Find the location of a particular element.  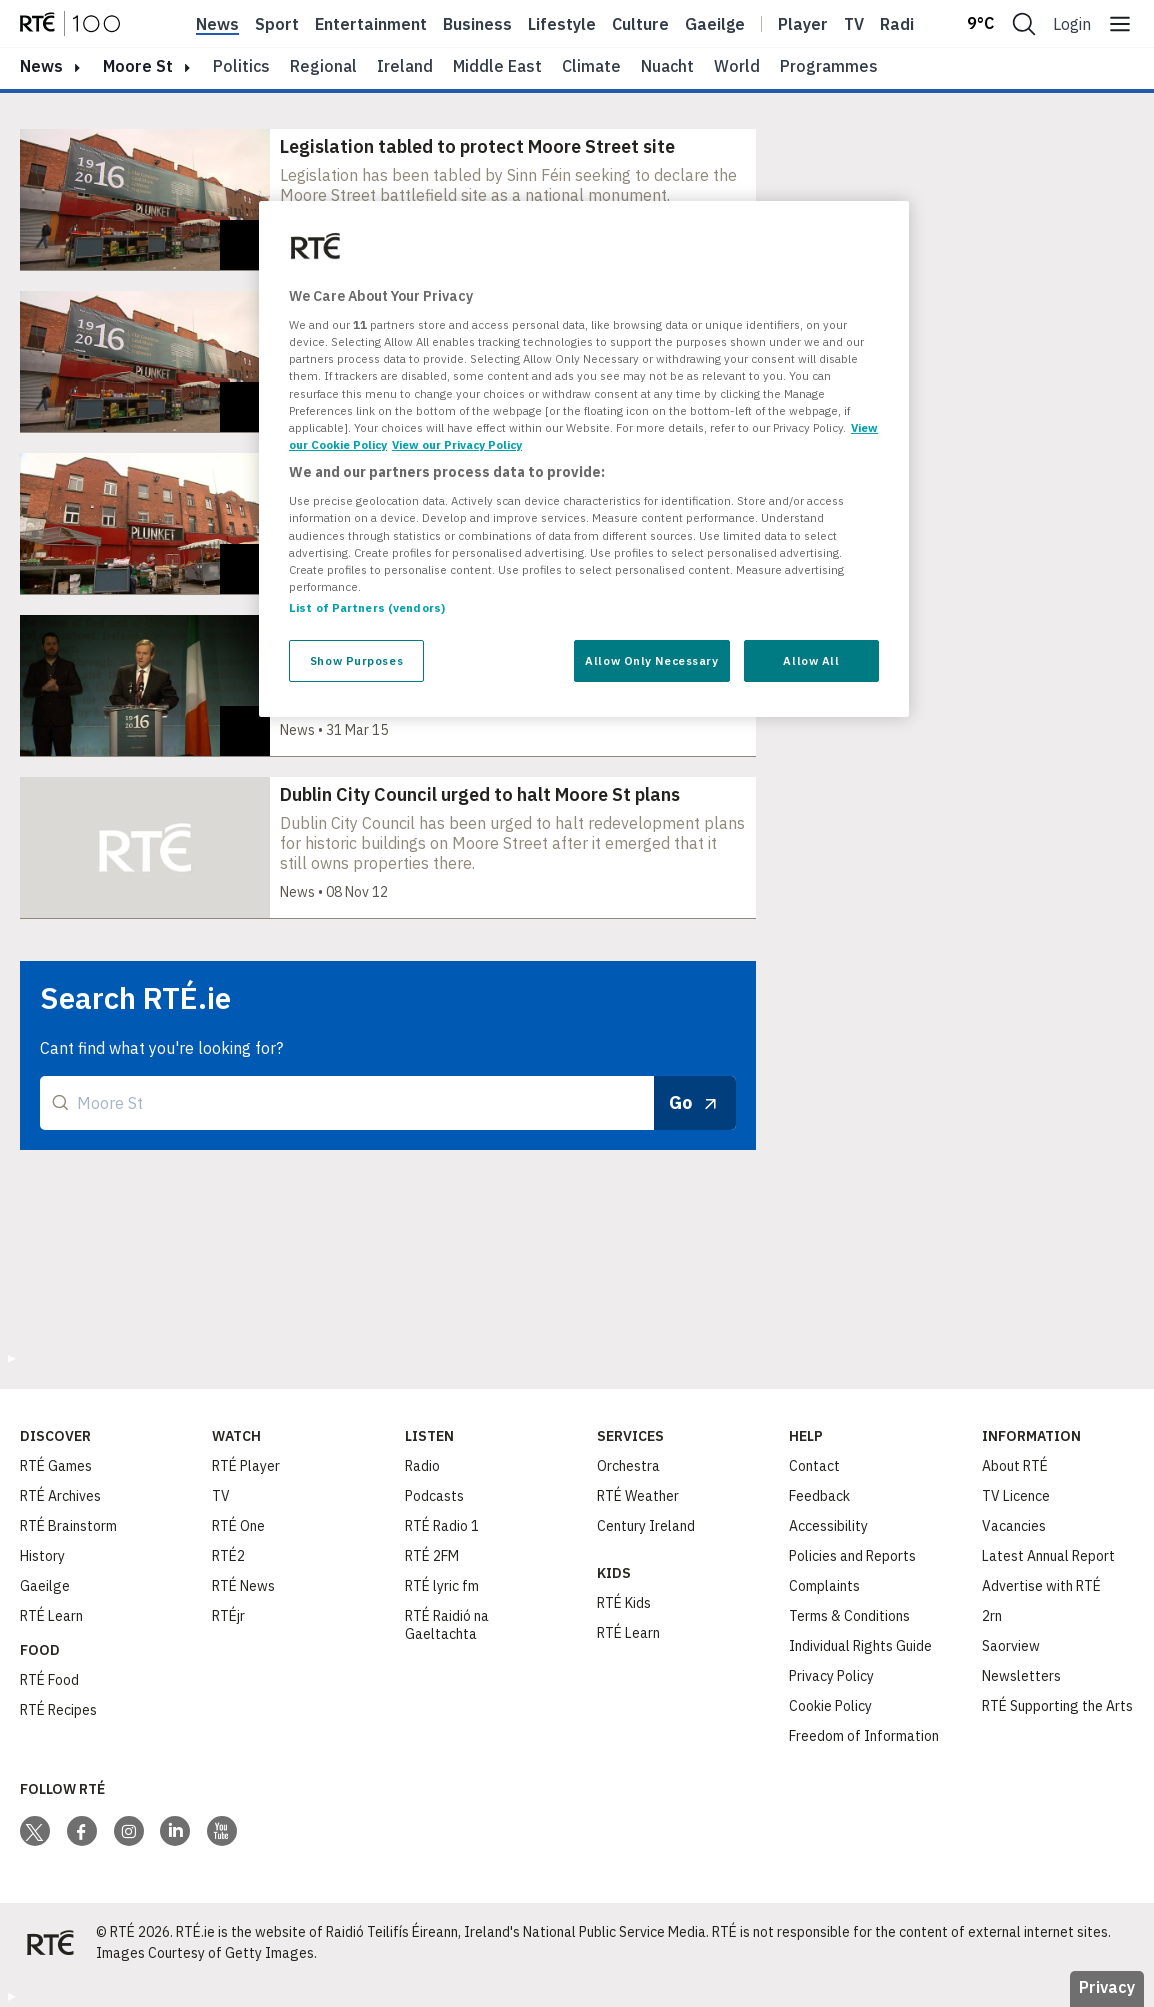

news is located at coordinates (41, 66).